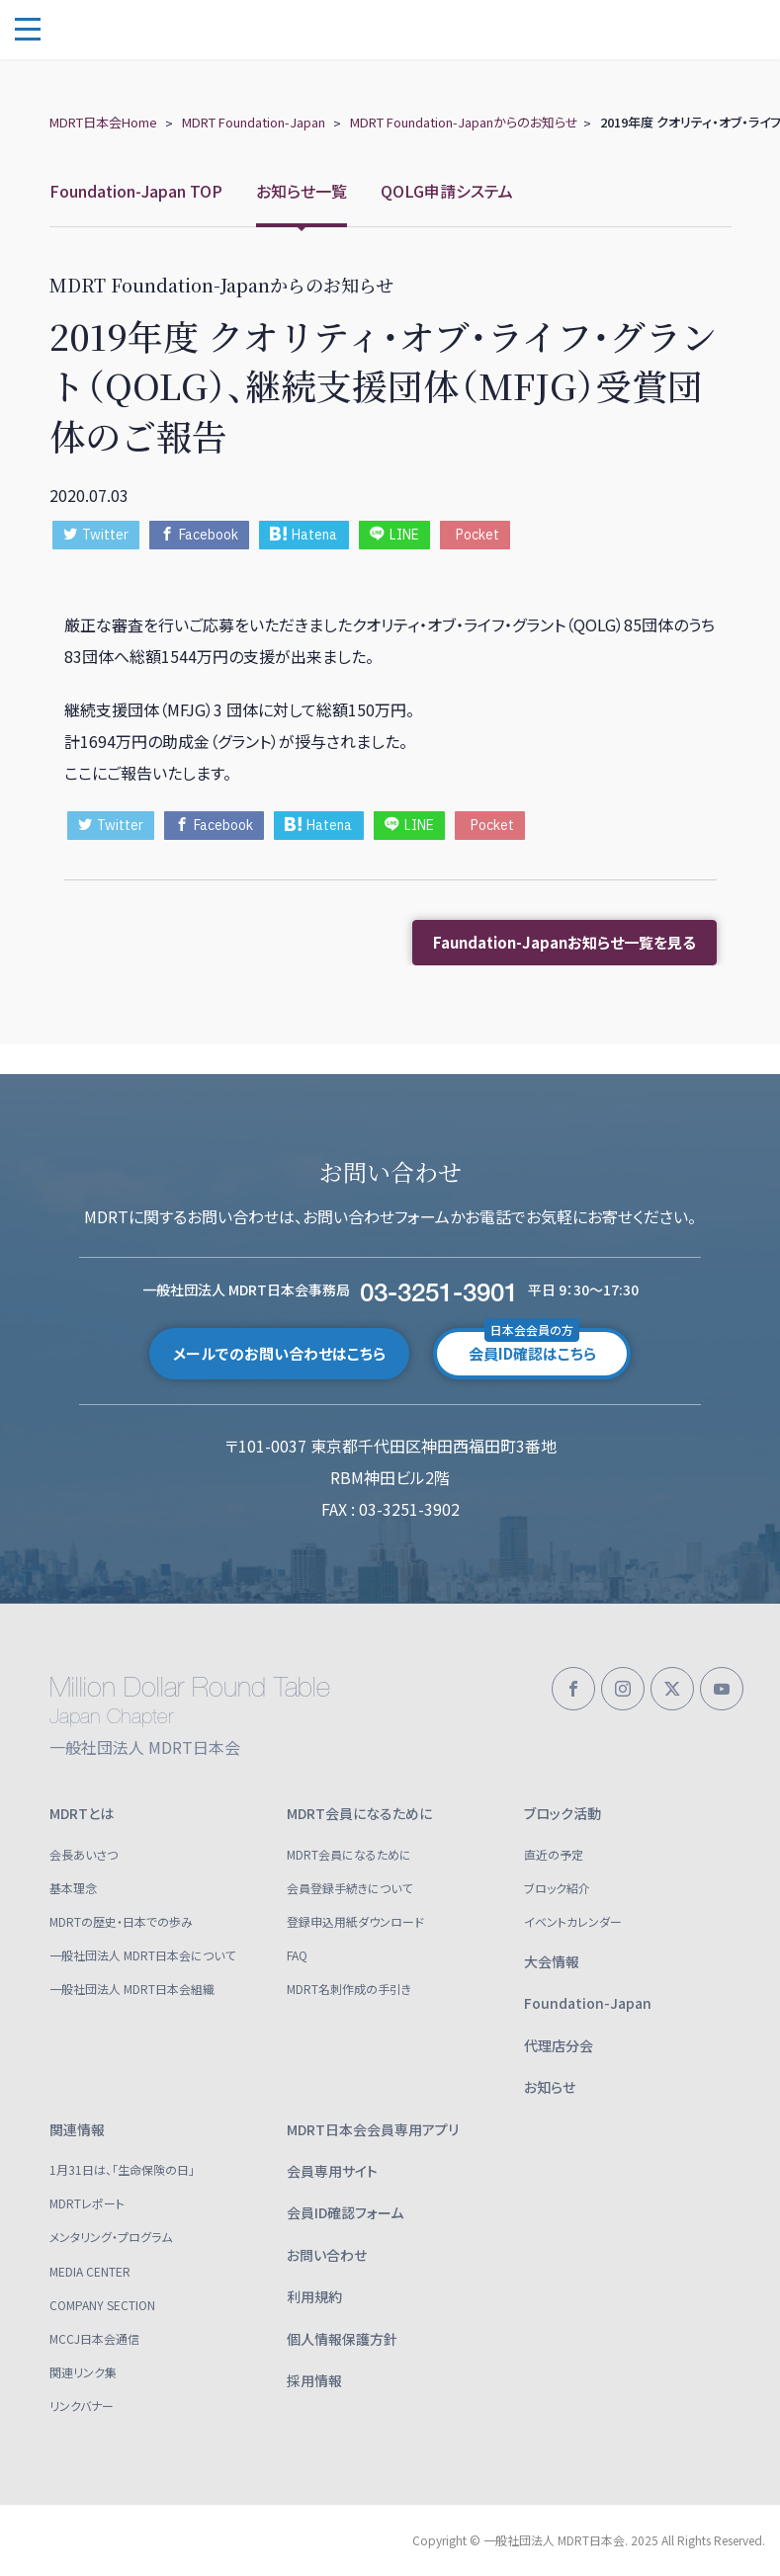 Image resolution: width=780 pixels, height=2576 pixels. What do you see at coordinates (314, 2296) in the screenshot?
I see `利用規約` at bounding box center [314, 2296].